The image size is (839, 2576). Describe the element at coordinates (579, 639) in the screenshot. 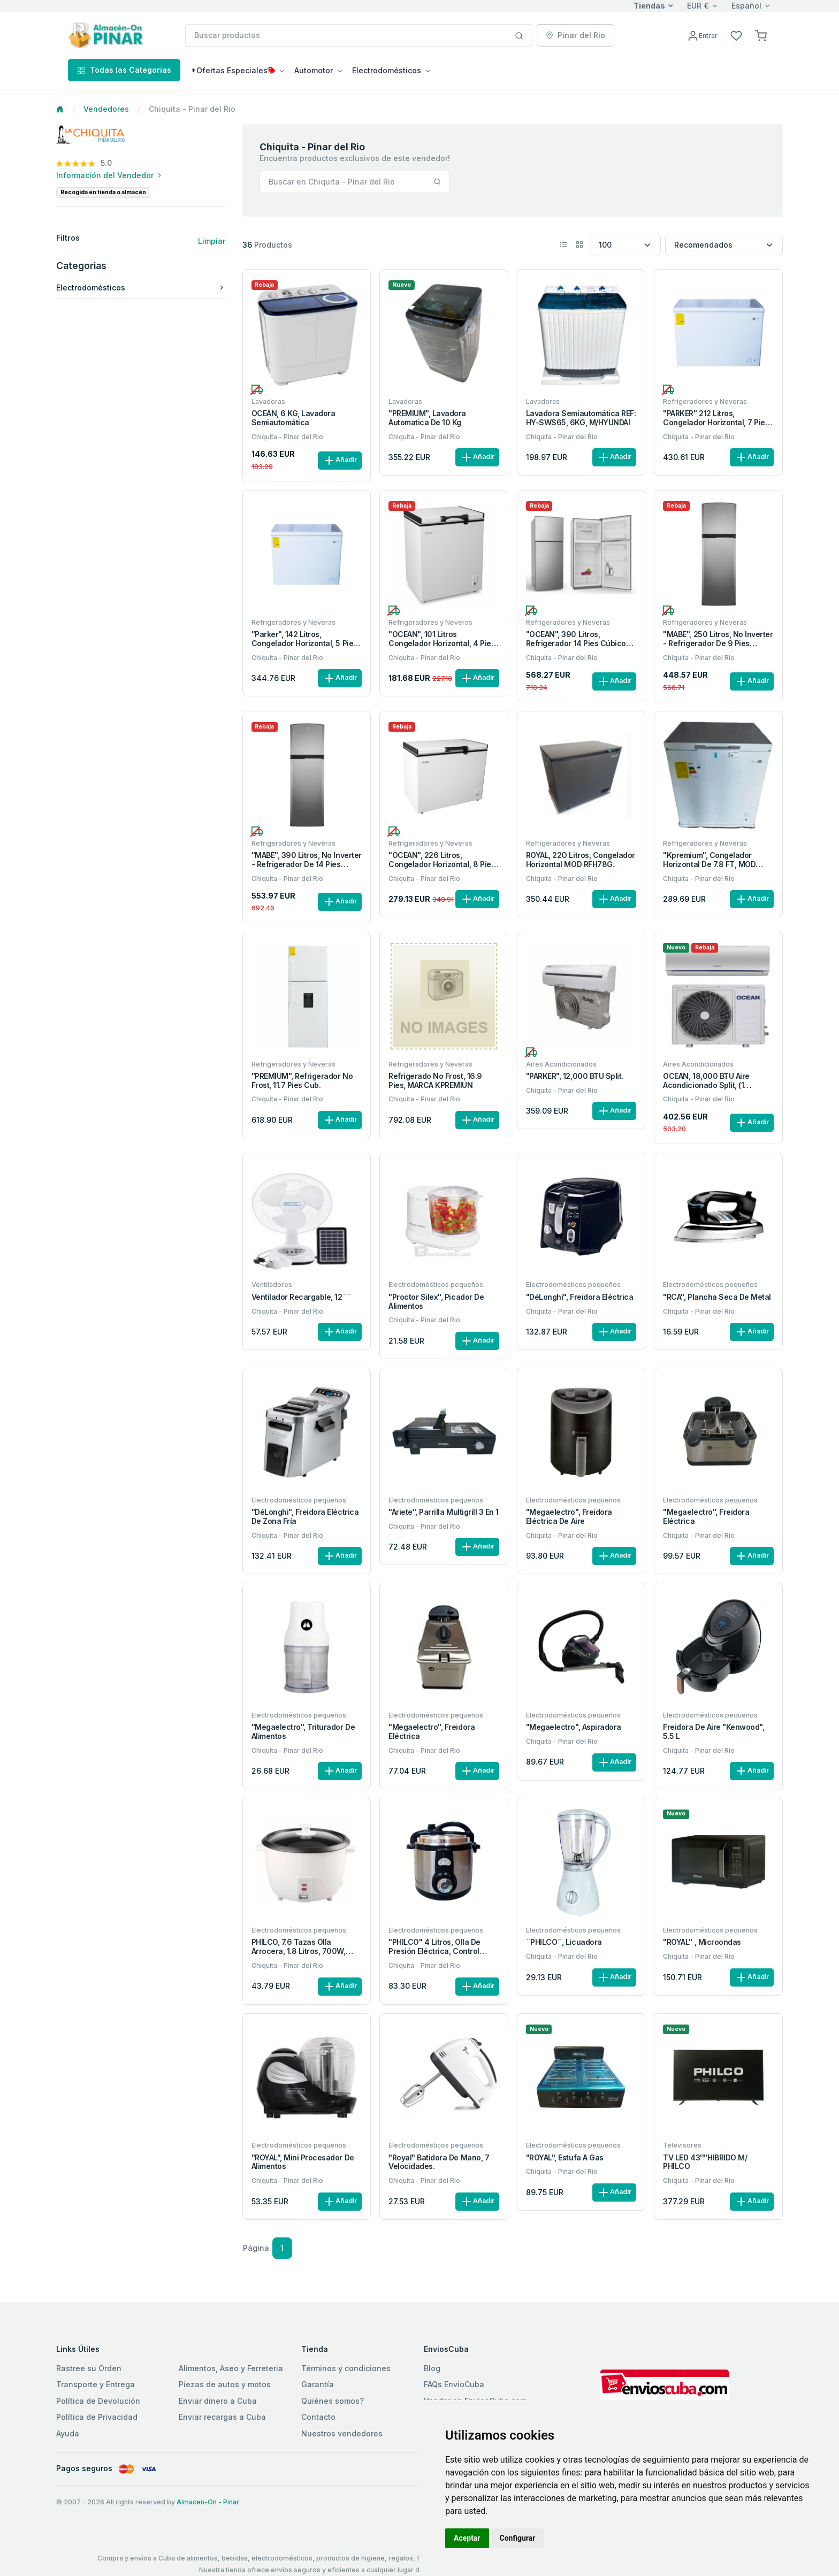

I see `"OCEAN", 390 litros, Refrigerador 14 pies cúbicos, NO FROST.` at that location.